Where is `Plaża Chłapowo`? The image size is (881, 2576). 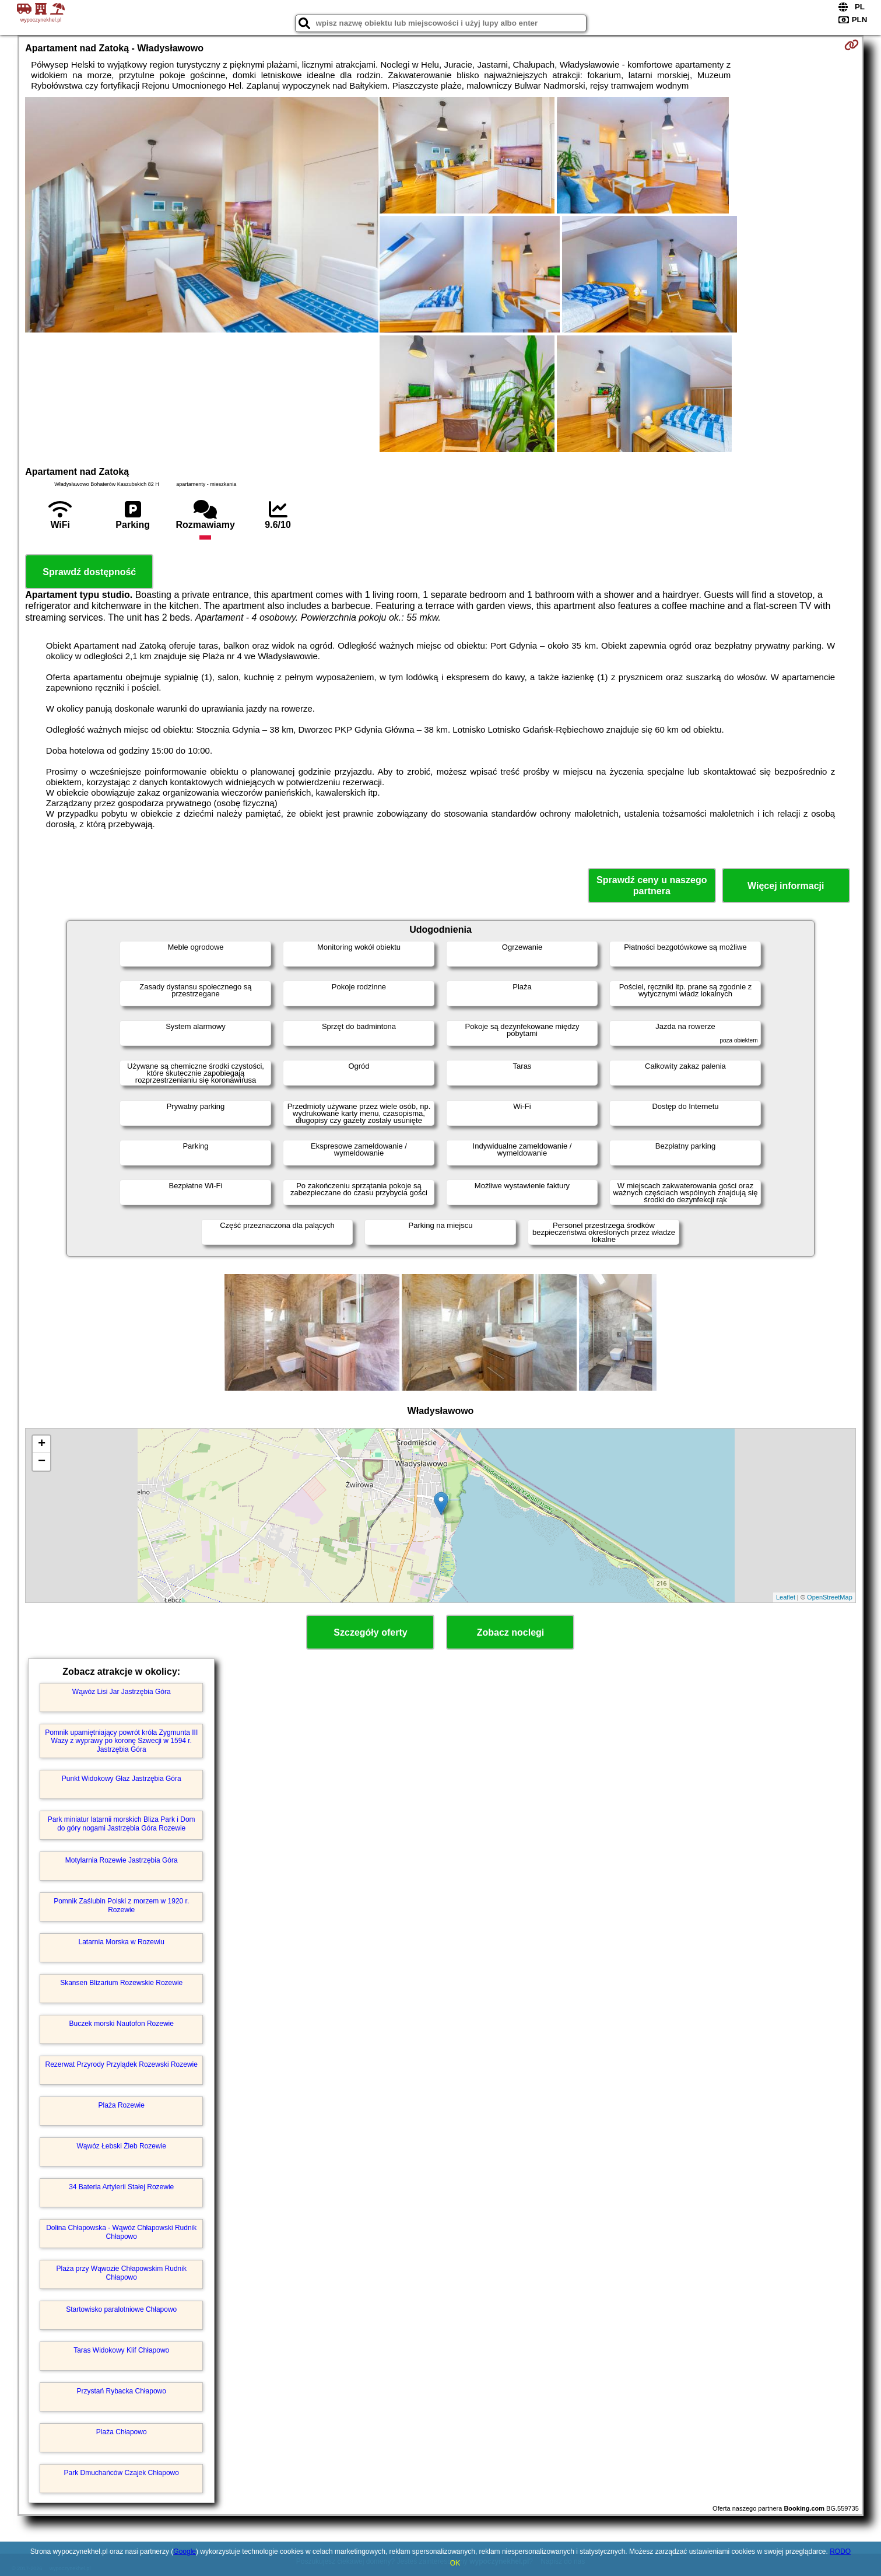 Plaża Chłapowo is located at coordinates (121, 2432).